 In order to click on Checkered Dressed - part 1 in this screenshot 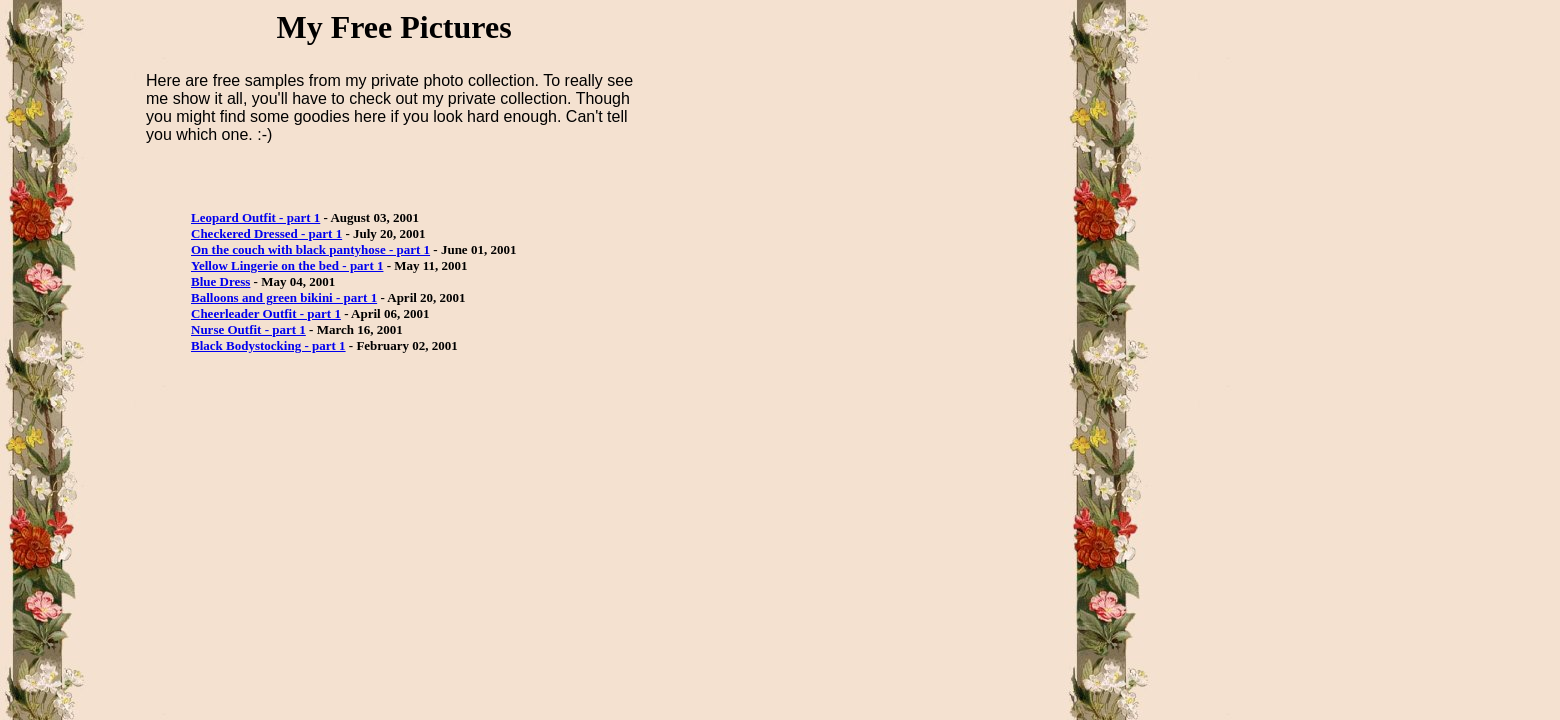, I will do `click(266, 233)`.